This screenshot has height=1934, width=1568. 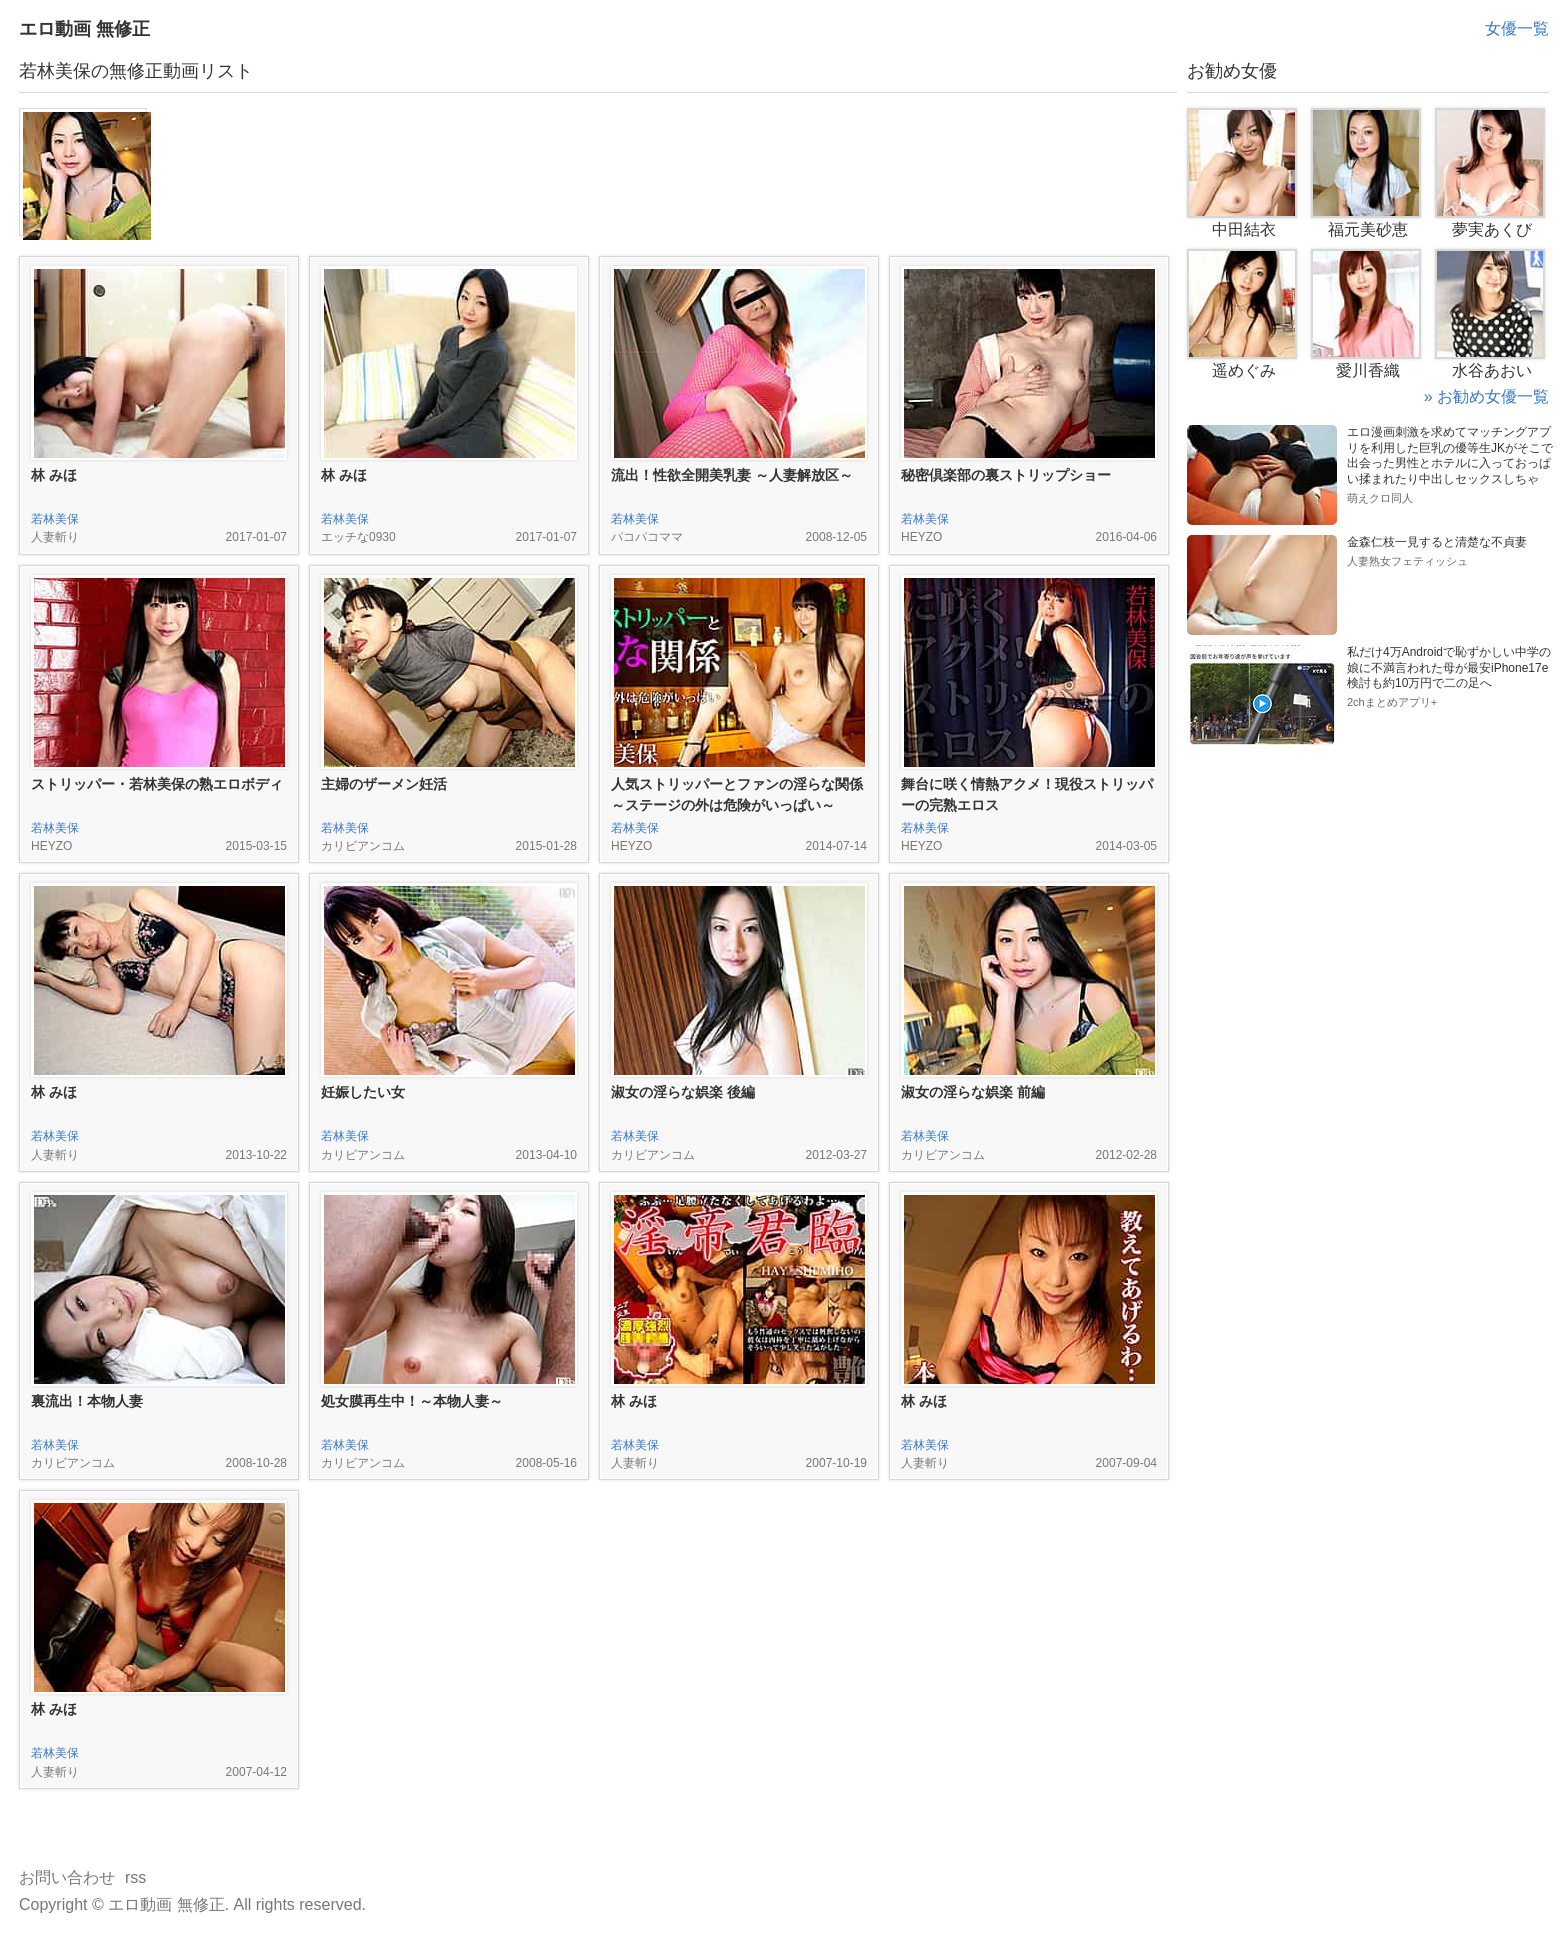 What do you see at coordinates (1006, 475) in the screenshot?
I see `秘密倶楽部の裏ストリップショー` at bounding box center [1006, 475].